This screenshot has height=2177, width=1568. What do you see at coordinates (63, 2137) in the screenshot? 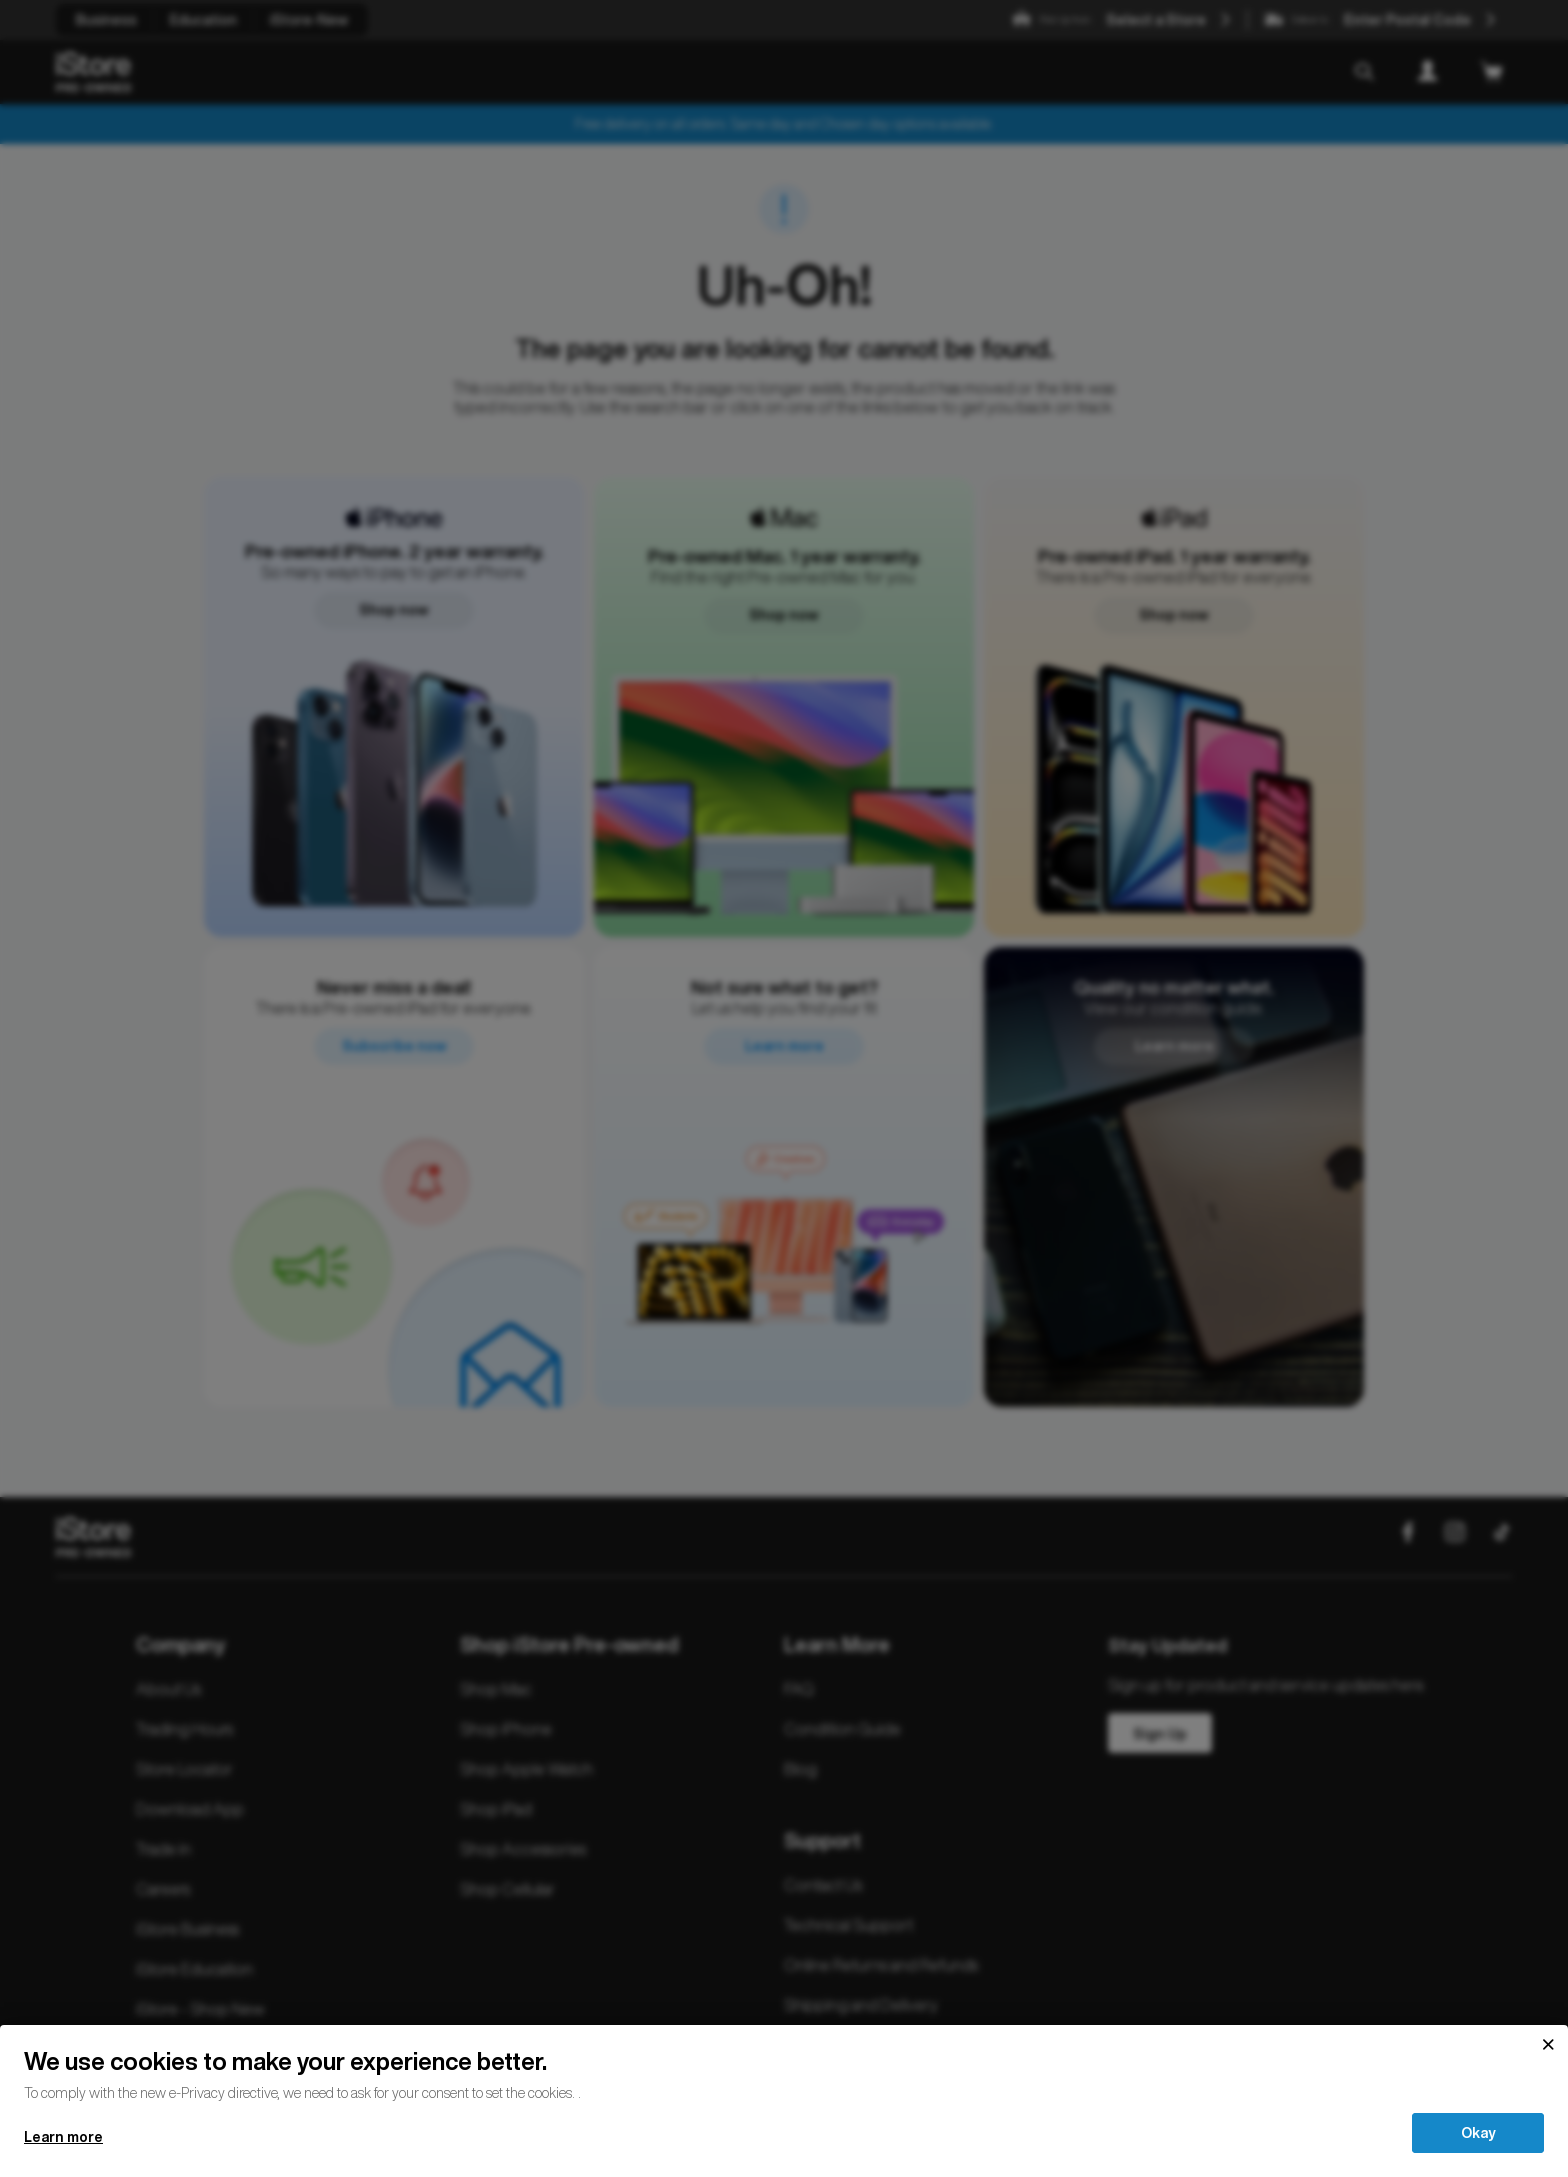
I see `Learn more` at bounding box center [63, 2137].